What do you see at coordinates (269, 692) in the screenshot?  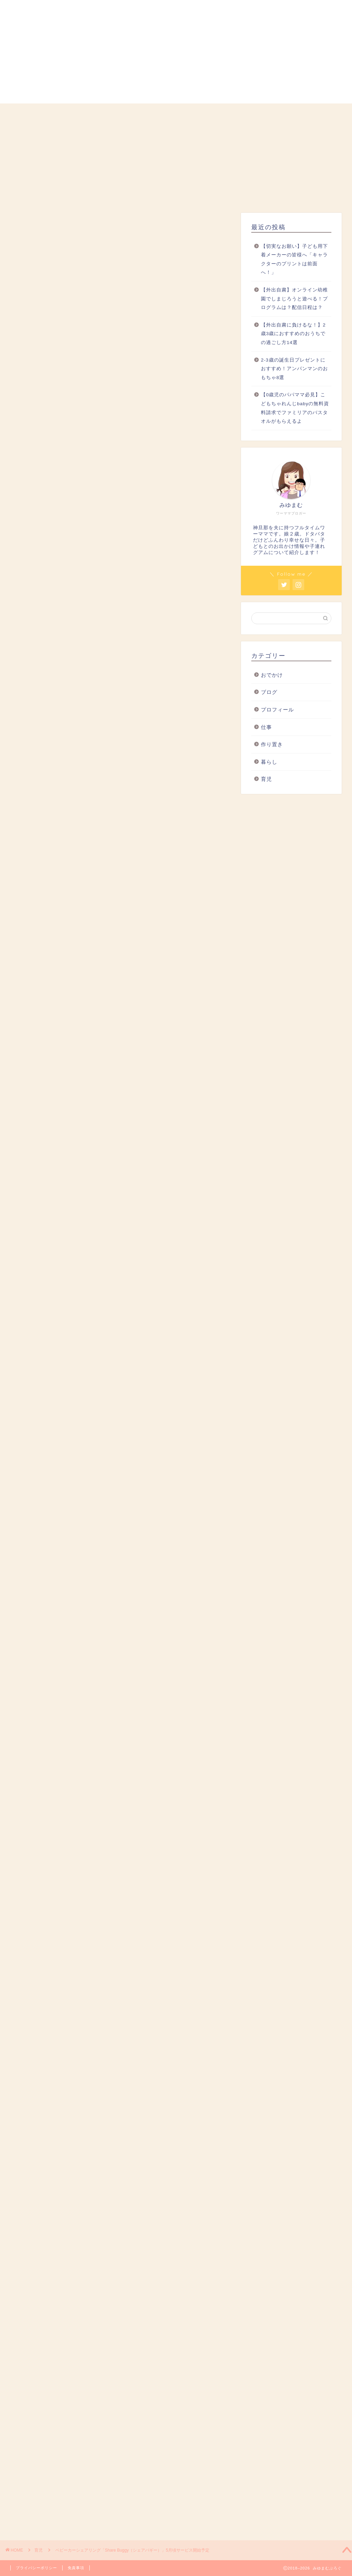 I see `ブログ` at bounding box center [269, 692].